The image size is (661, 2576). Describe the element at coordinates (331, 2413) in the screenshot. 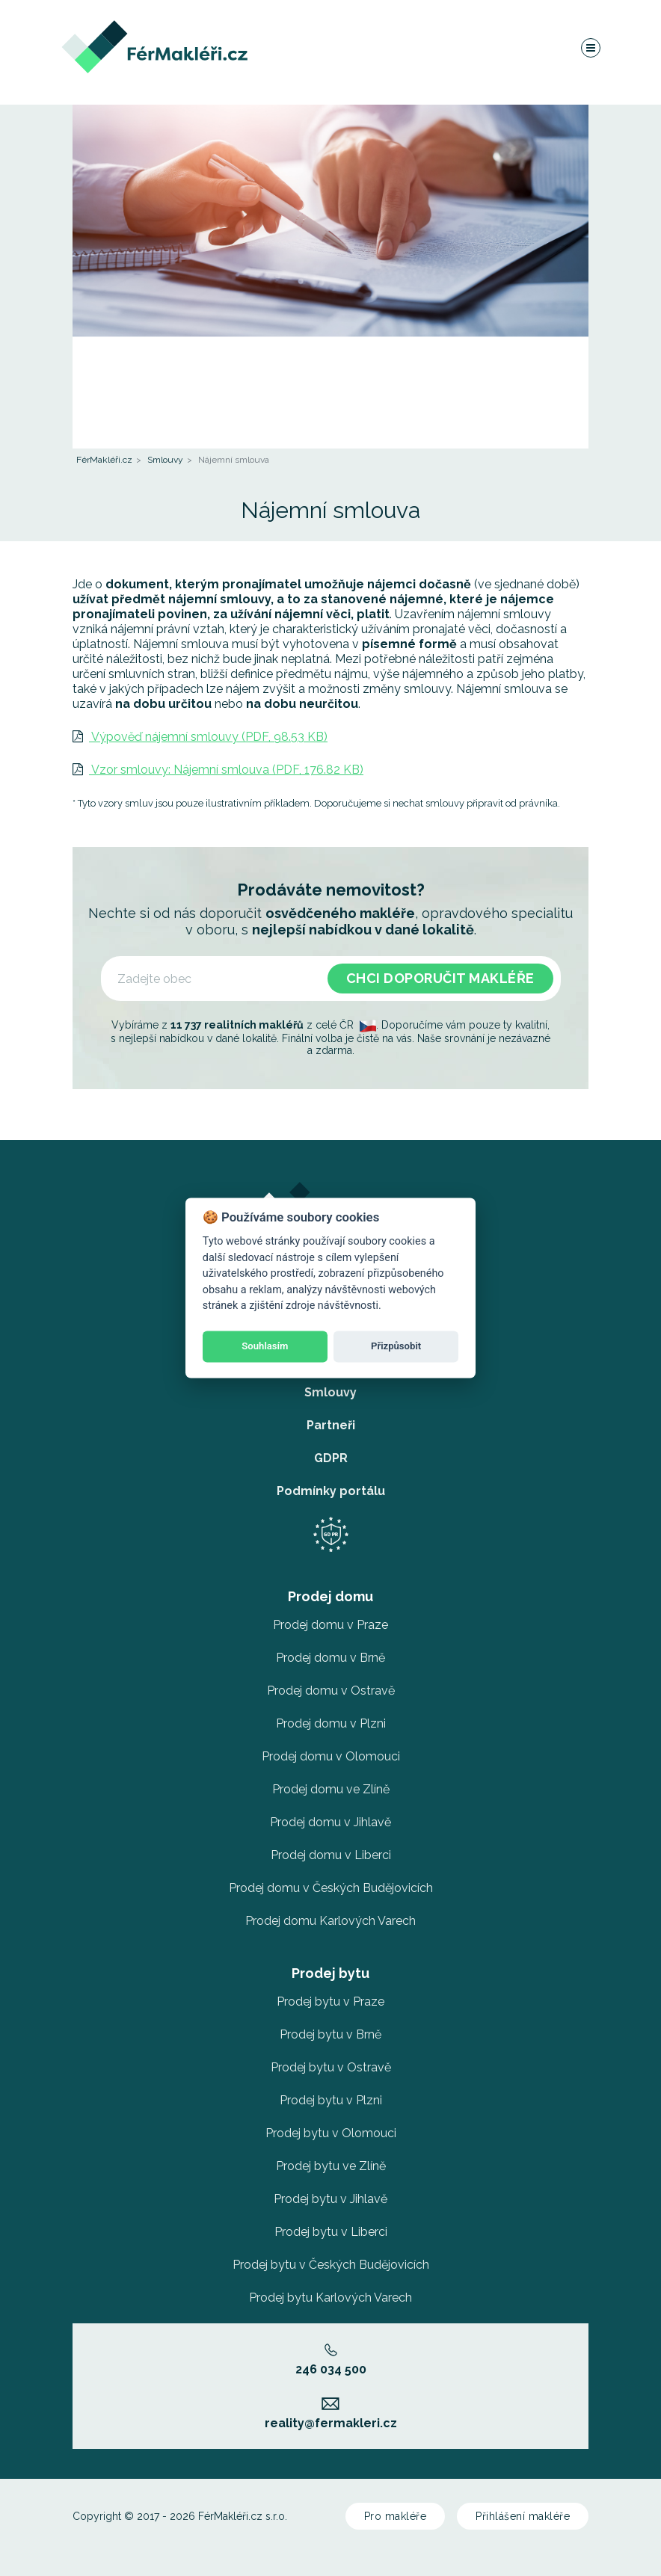

I see `reality@fermakleri.cz` at that location.